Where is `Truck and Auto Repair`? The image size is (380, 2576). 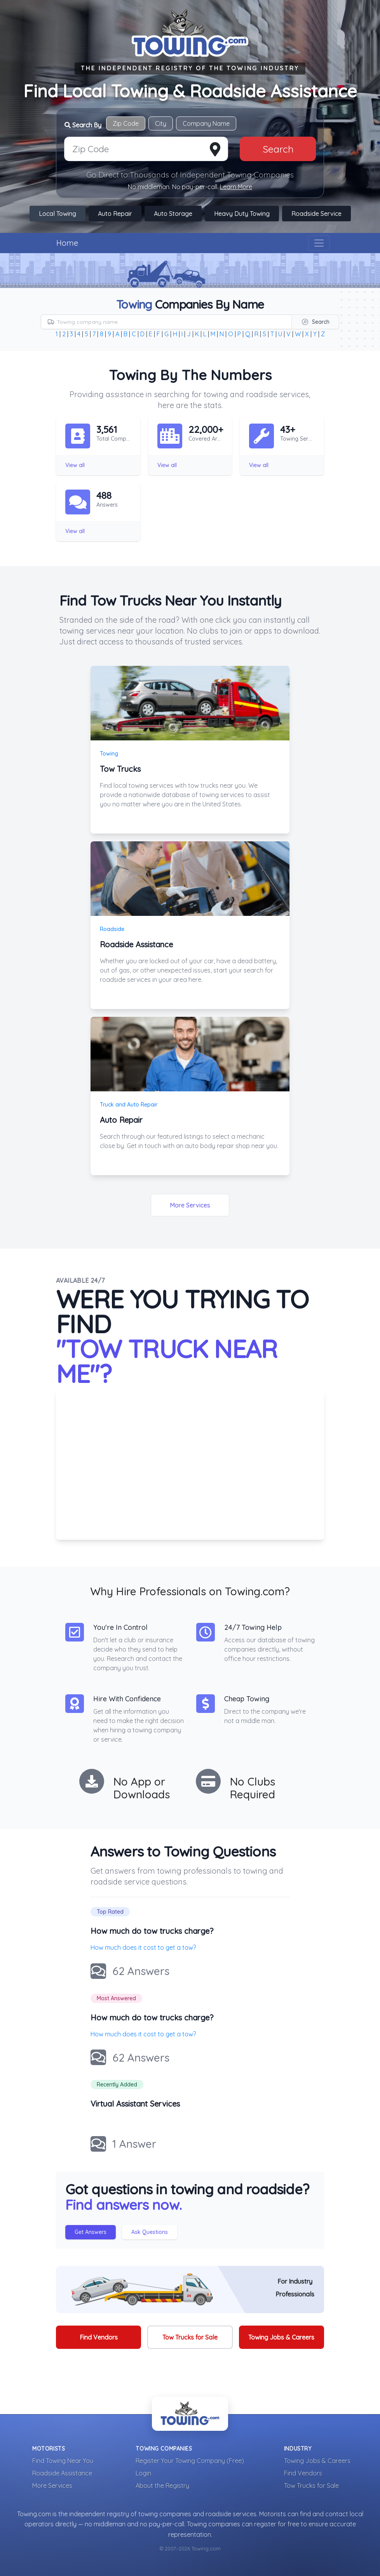
Truck and Auto Repair is located at coordinates (128, 1104).